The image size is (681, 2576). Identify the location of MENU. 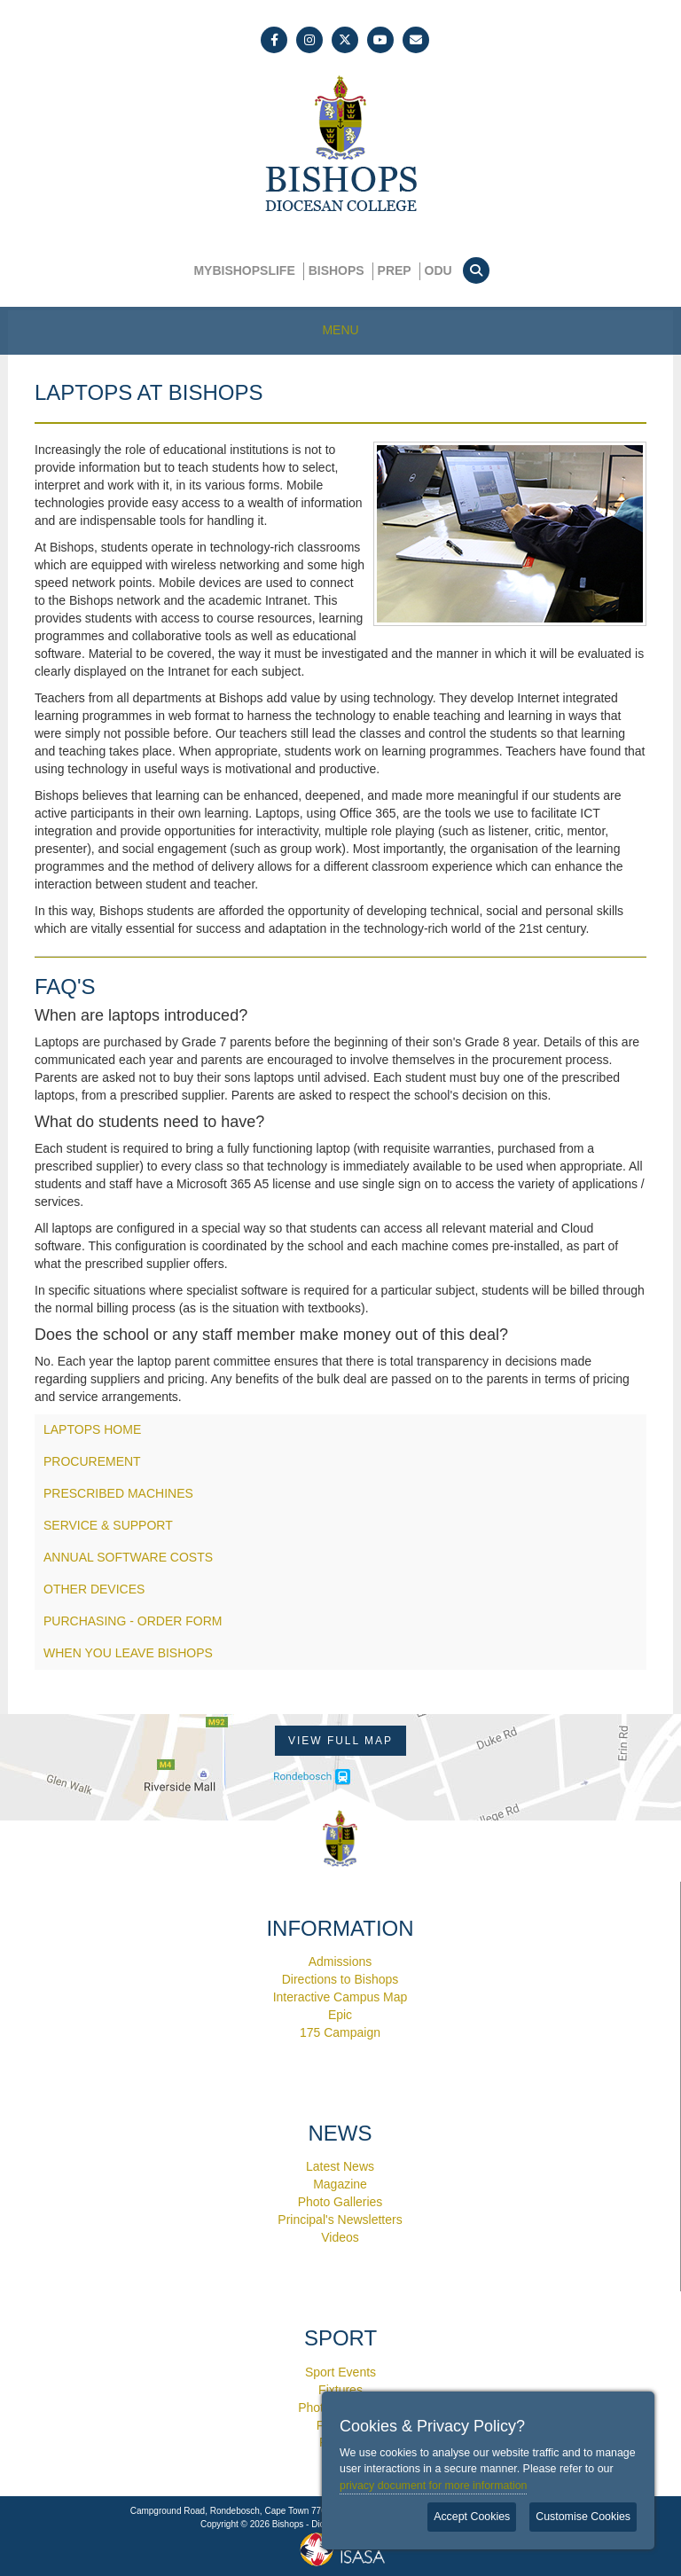
(340, 330).